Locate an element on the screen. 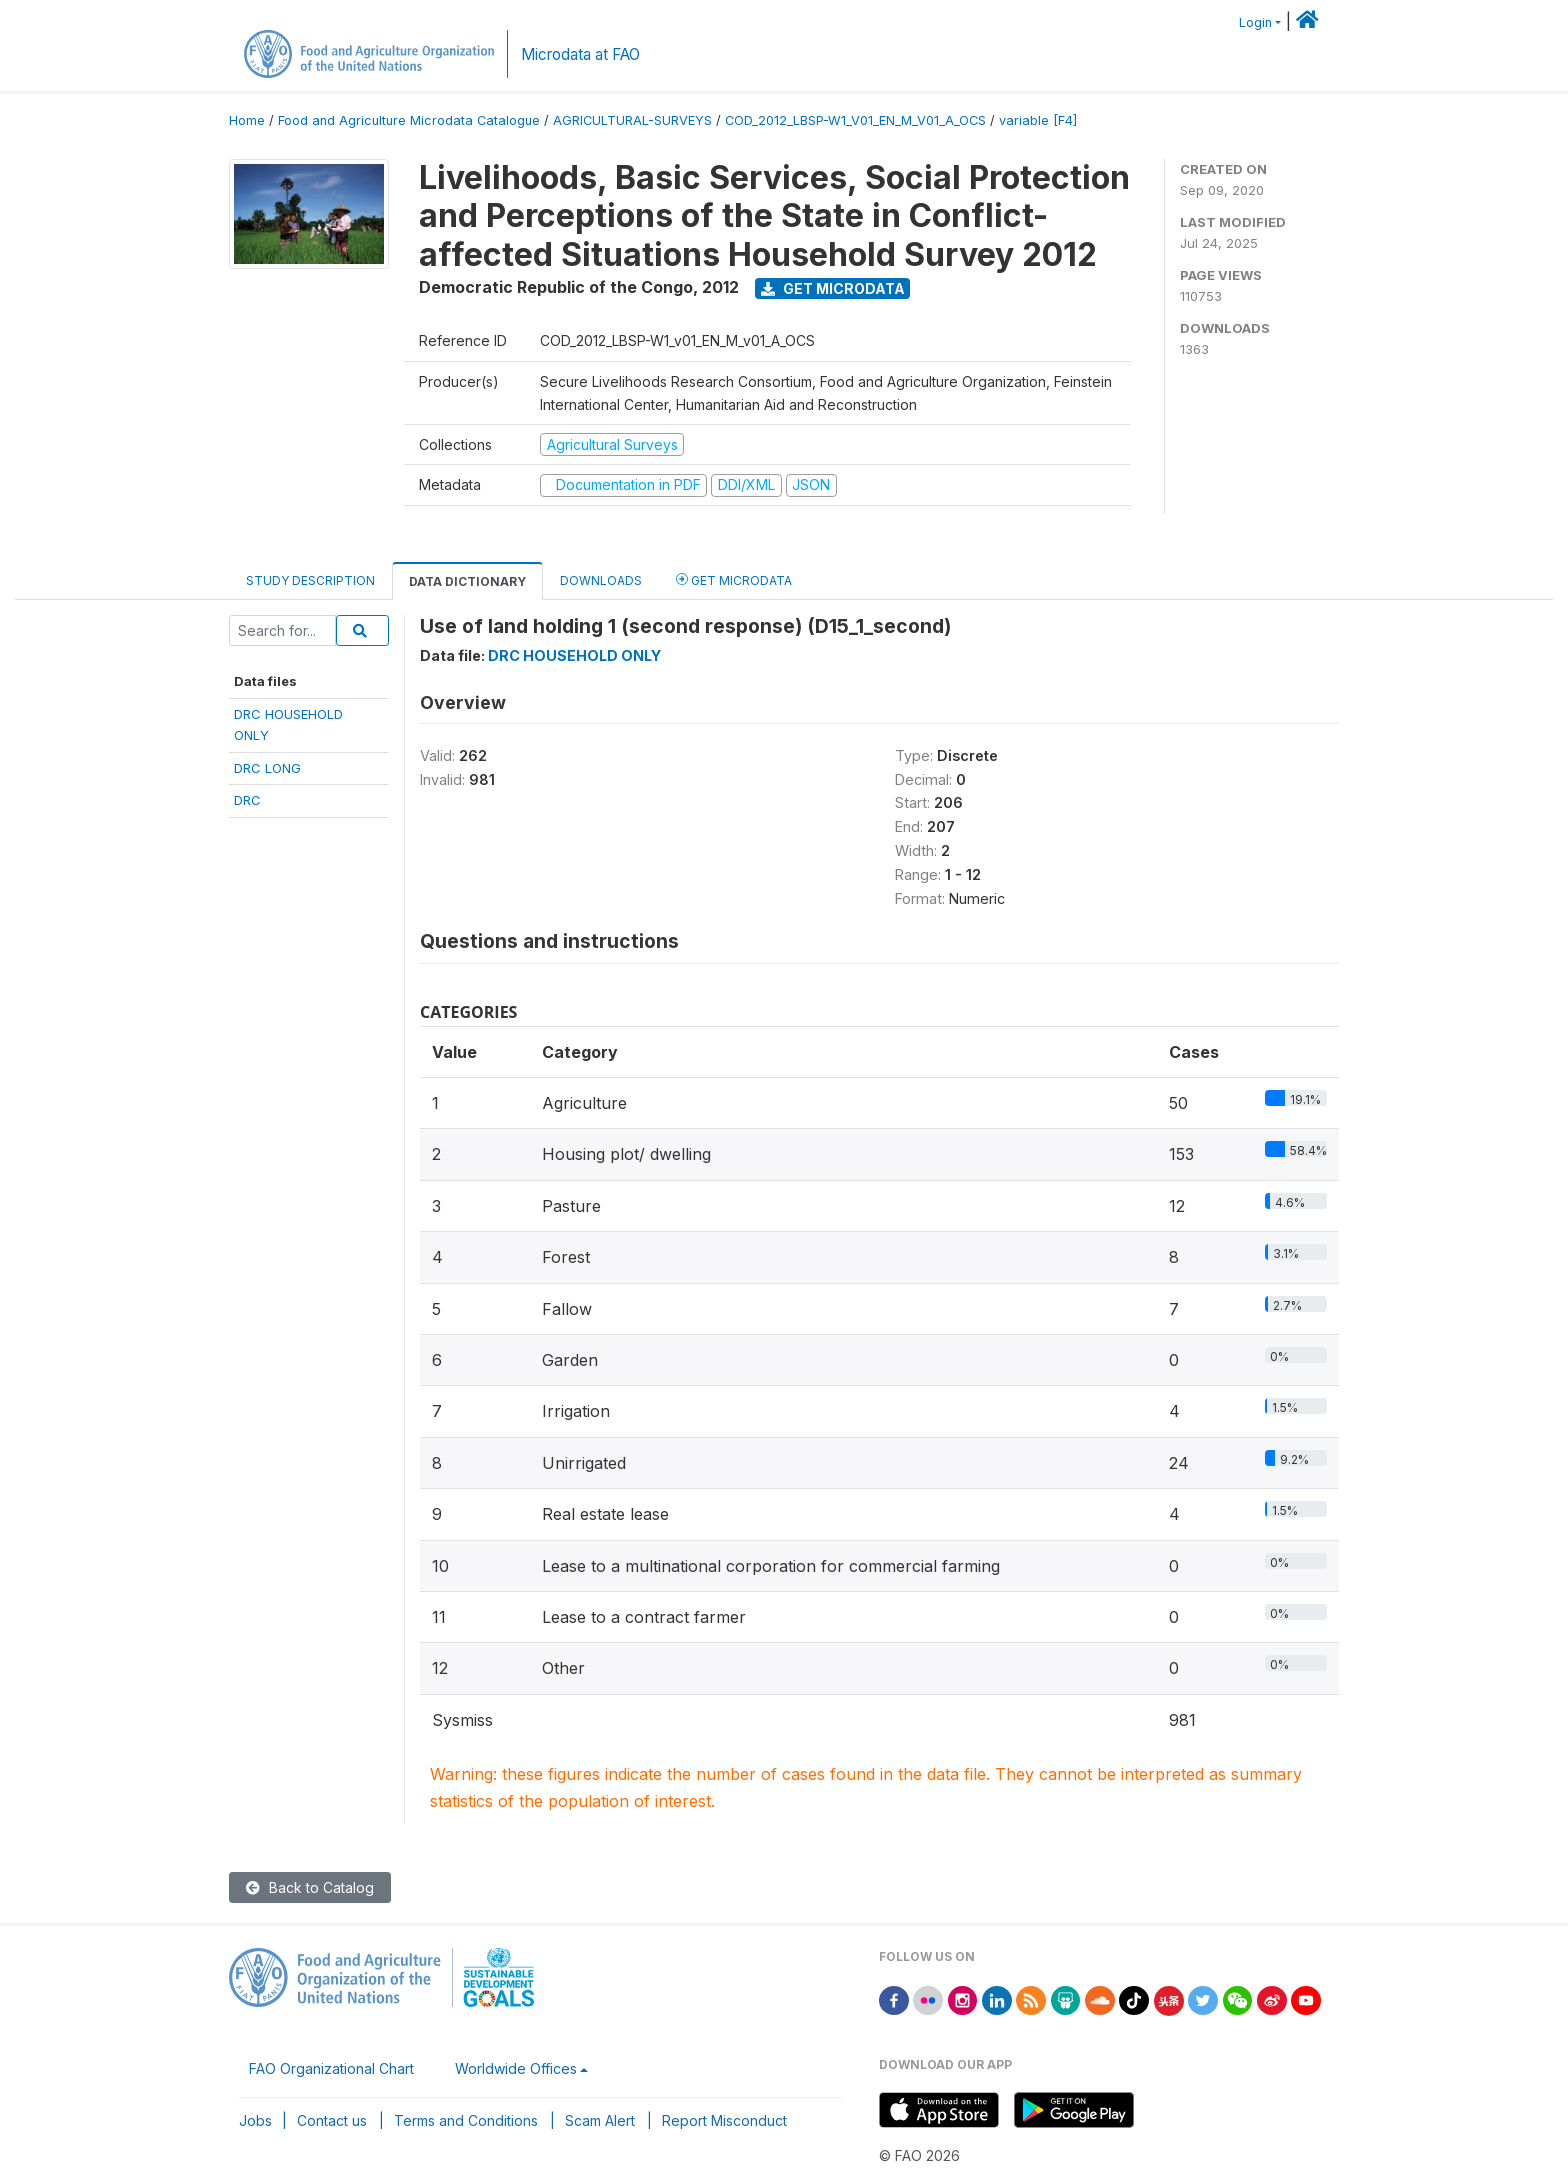 This screenshot has width=1568, height=2184. Worldwide Offices is located at coordinates (516, 2068).